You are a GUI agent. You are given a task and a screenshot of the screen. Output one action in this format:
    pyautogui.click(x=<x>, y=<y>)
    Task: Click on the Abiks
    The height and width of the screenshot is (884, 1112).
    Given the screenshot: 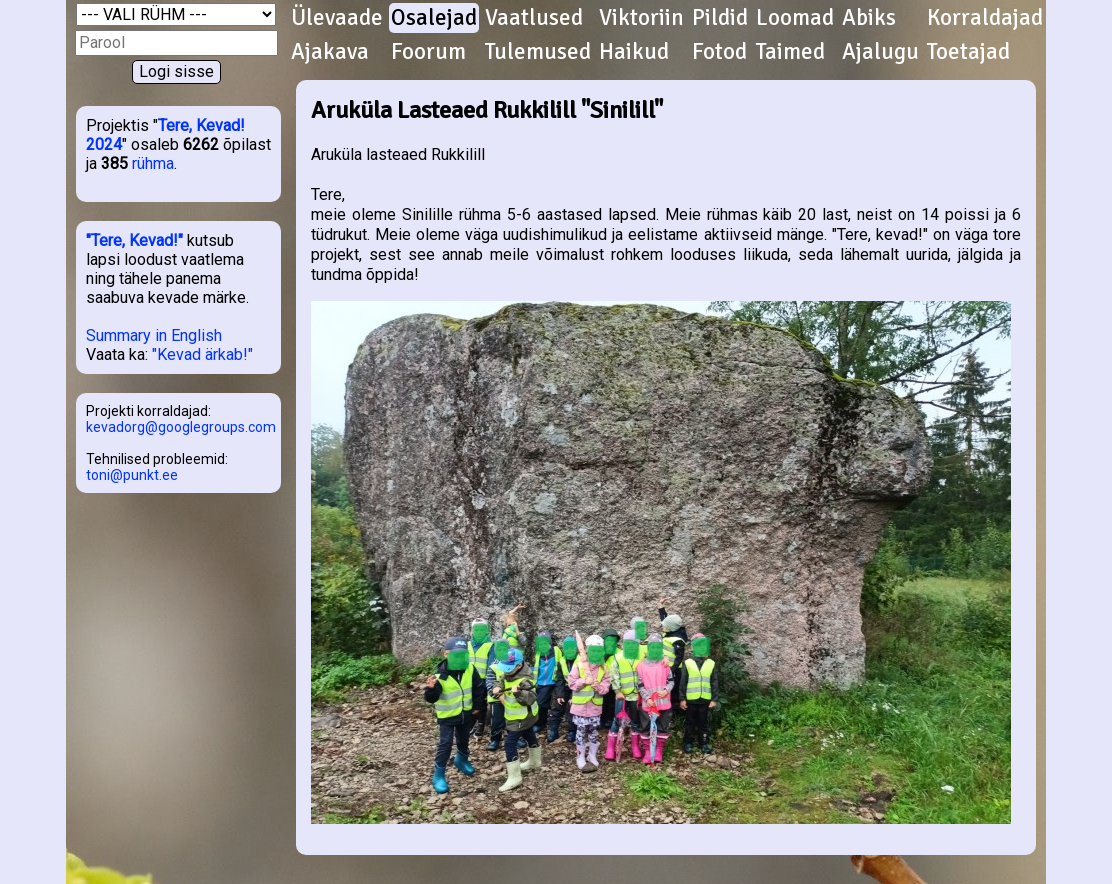 What is the action you would take?
    pyautogui.click(x=869, y=18)
    